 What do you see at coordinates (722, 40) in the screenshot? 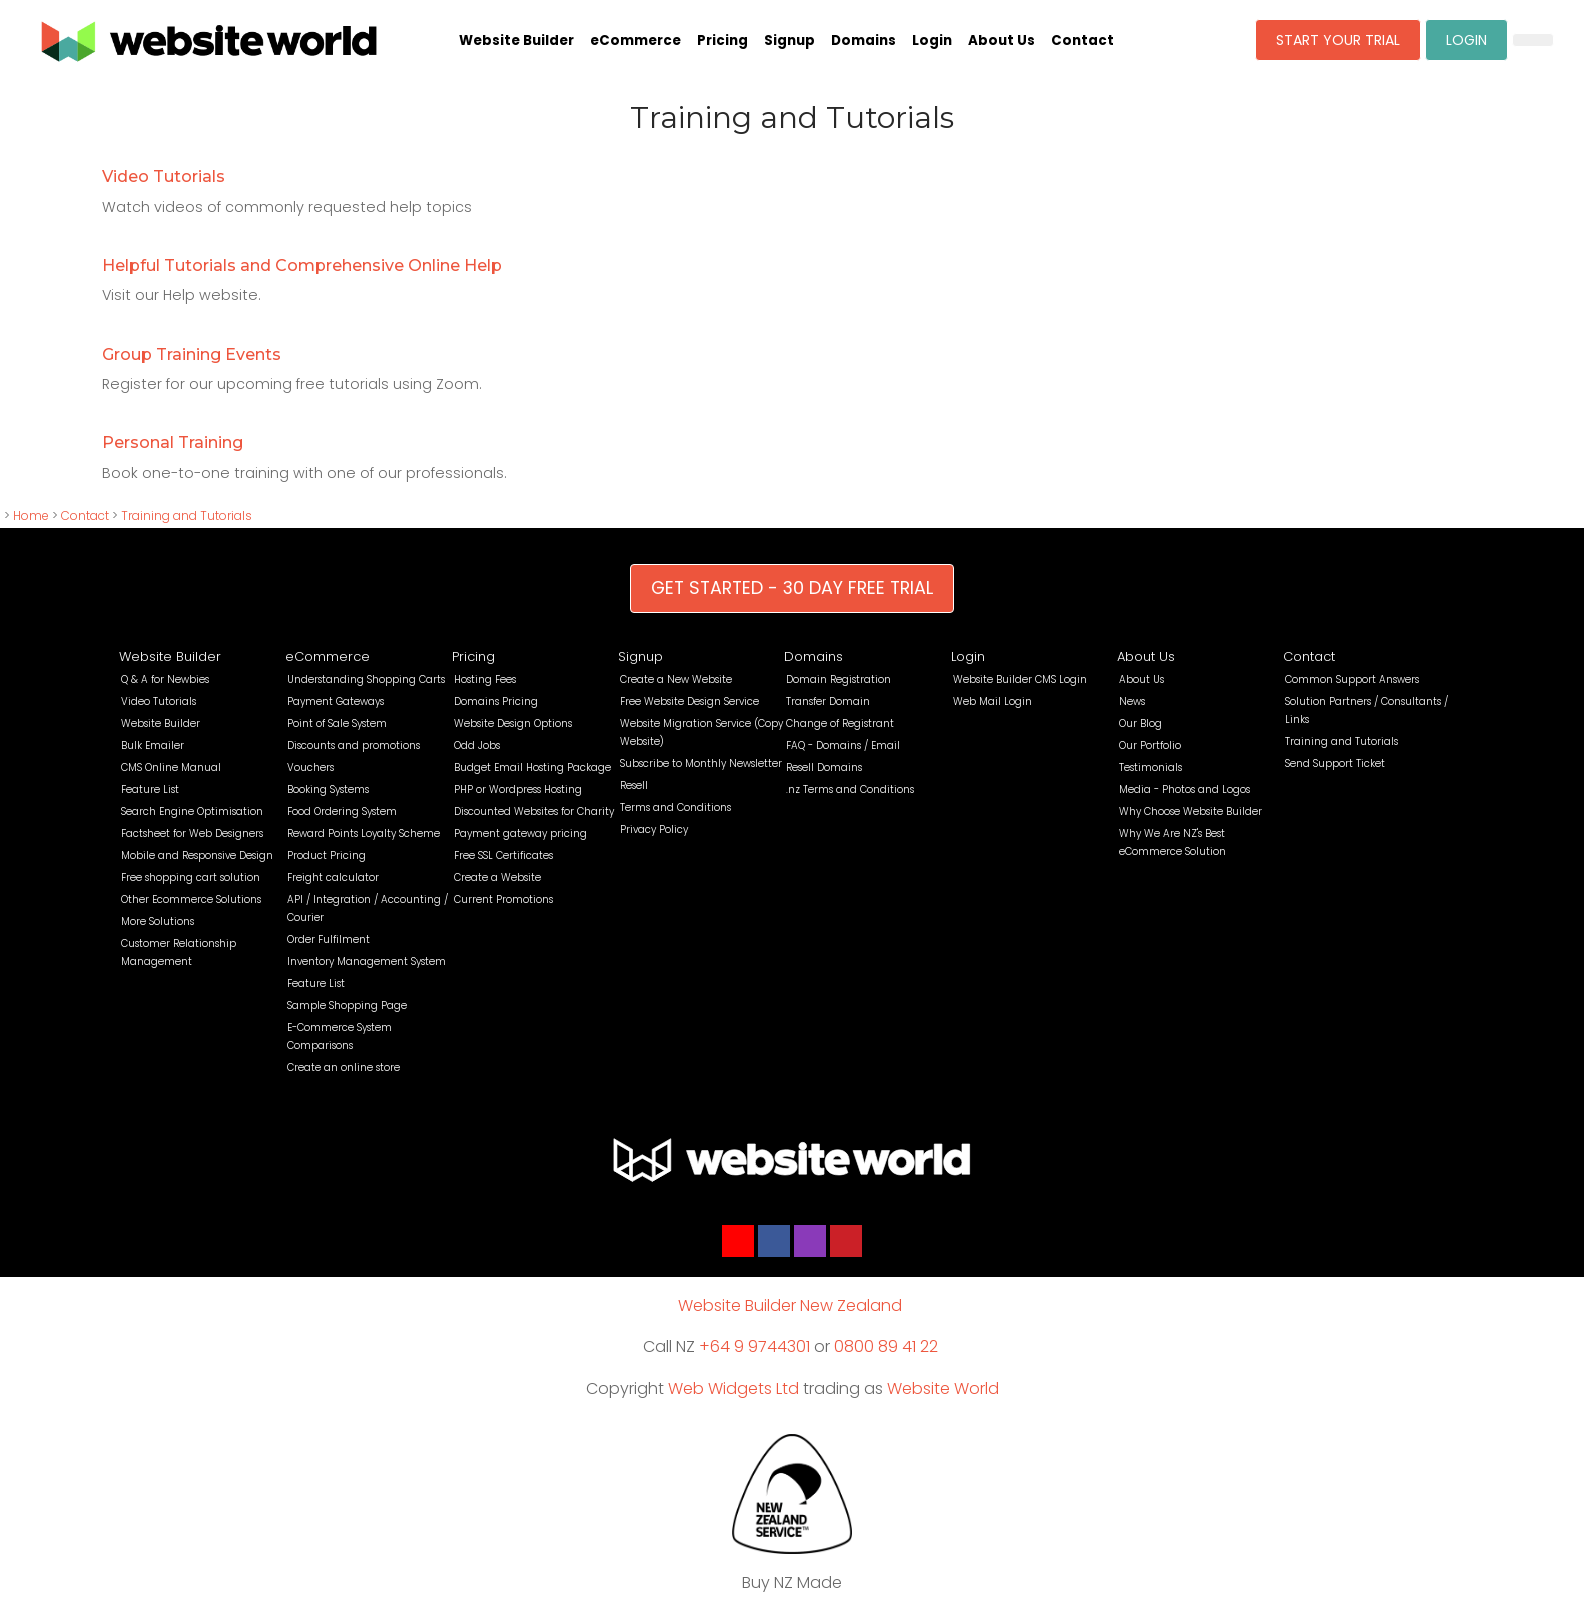
I see `Pricing` at bounding box center [722, 40].